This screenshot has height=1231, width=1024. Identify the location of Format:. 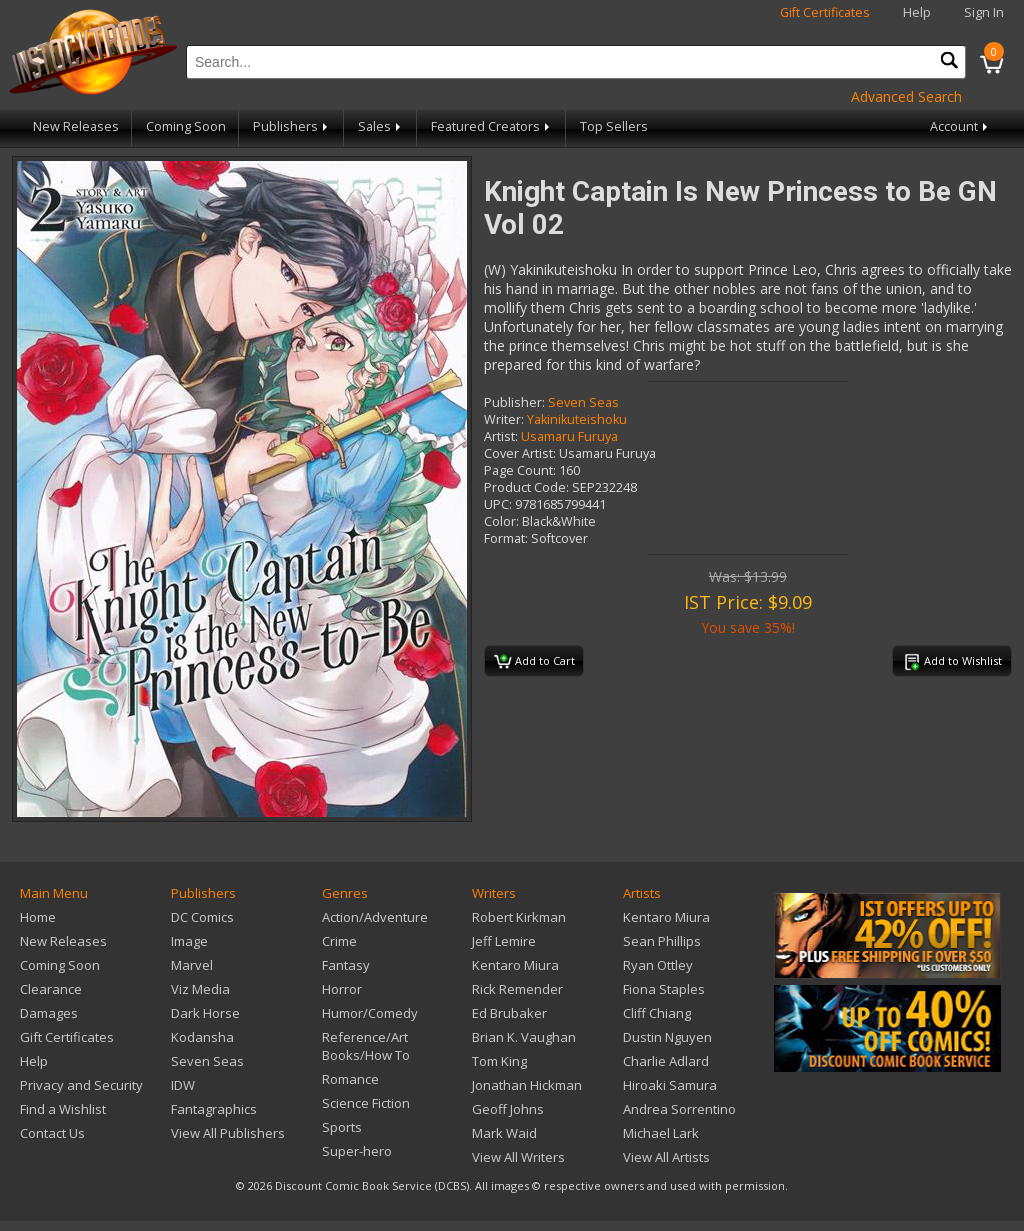
(506, 538).